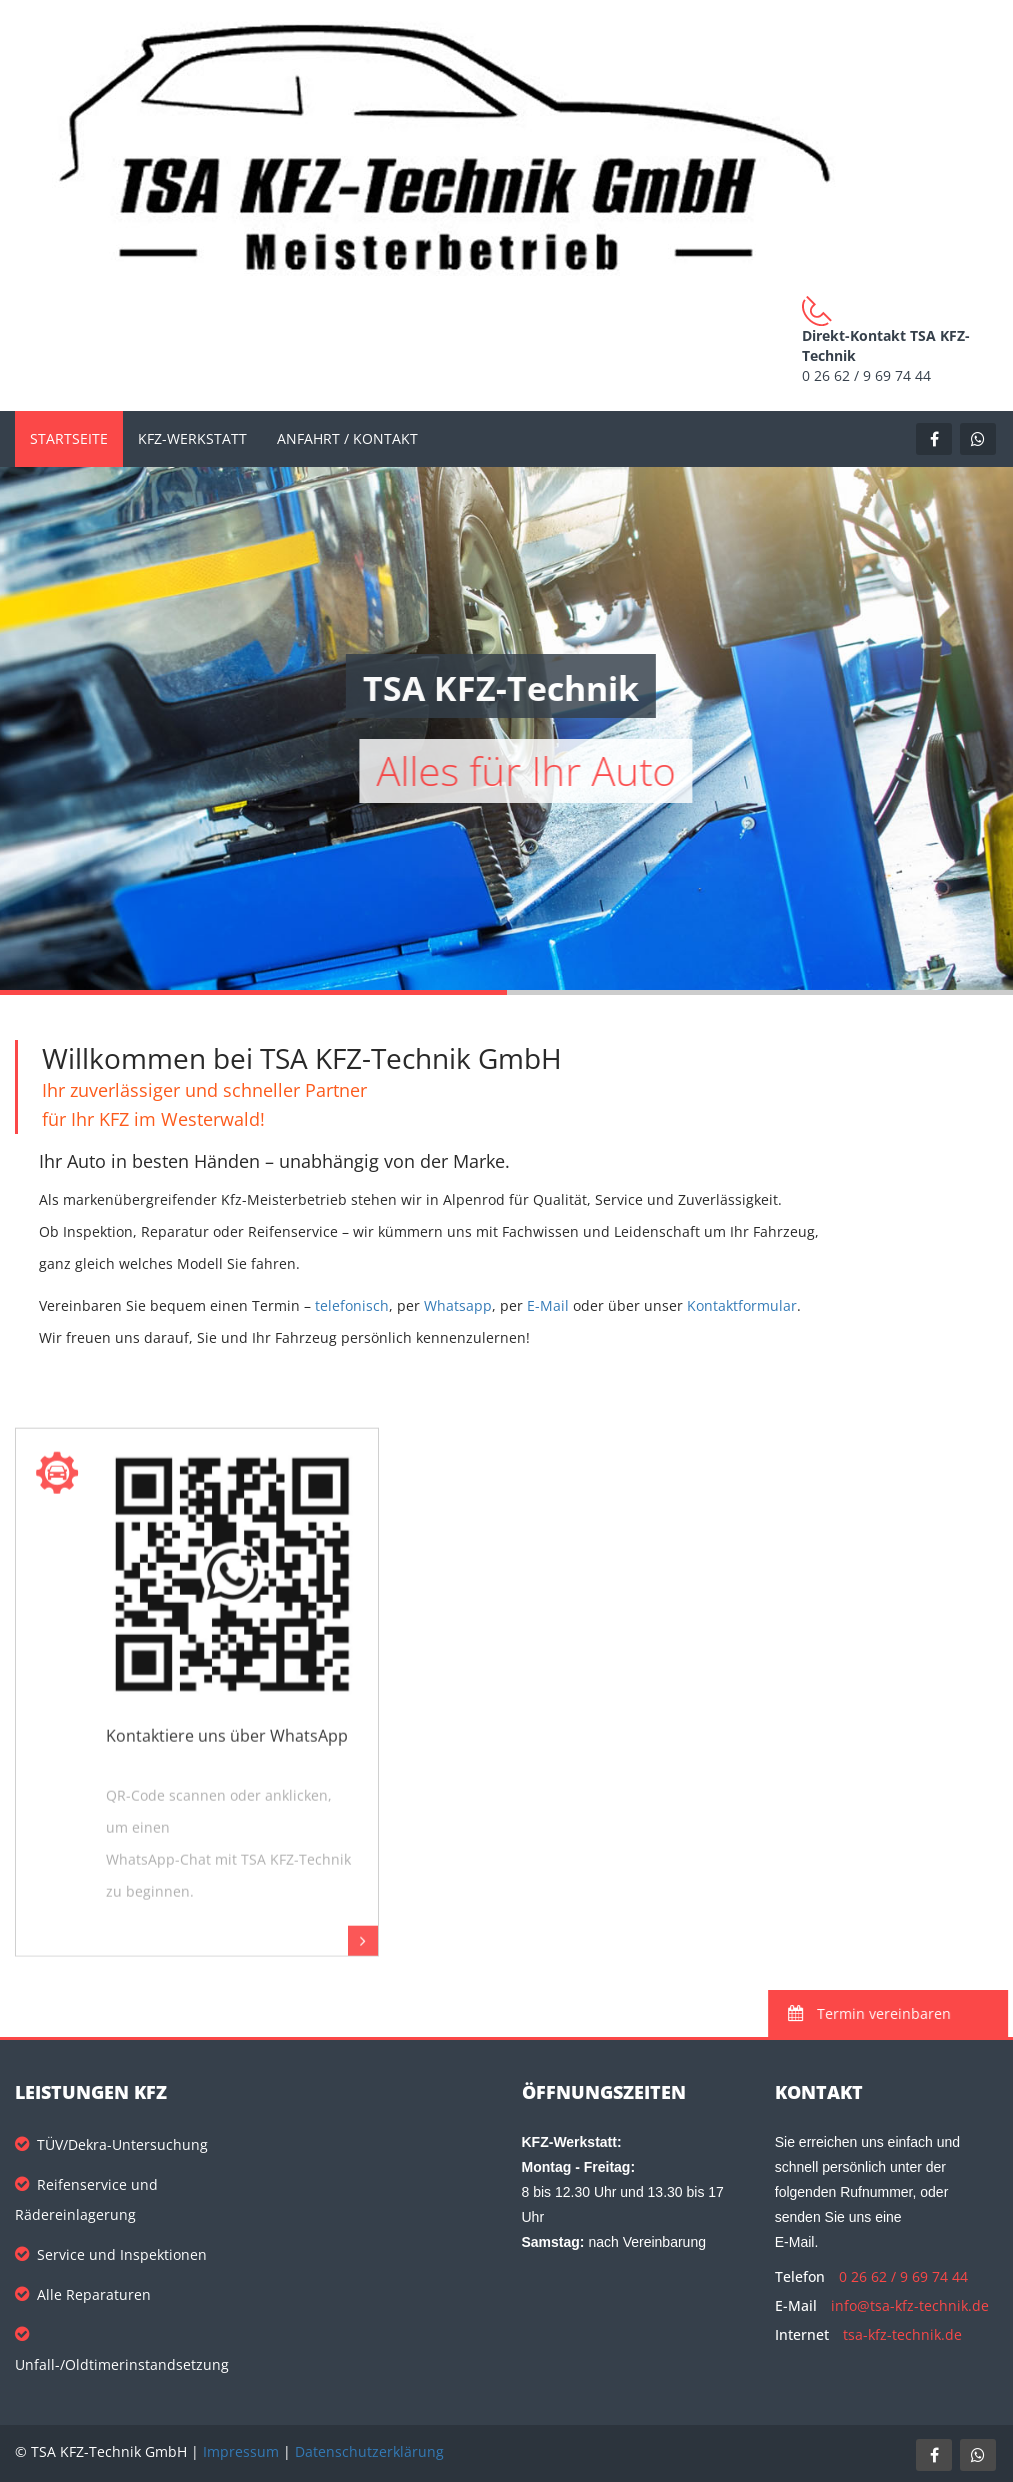 The height and width of the screenshot is (2482, 1013). I want to click on tsa-kfz-technik.de, so click(902, 2334).